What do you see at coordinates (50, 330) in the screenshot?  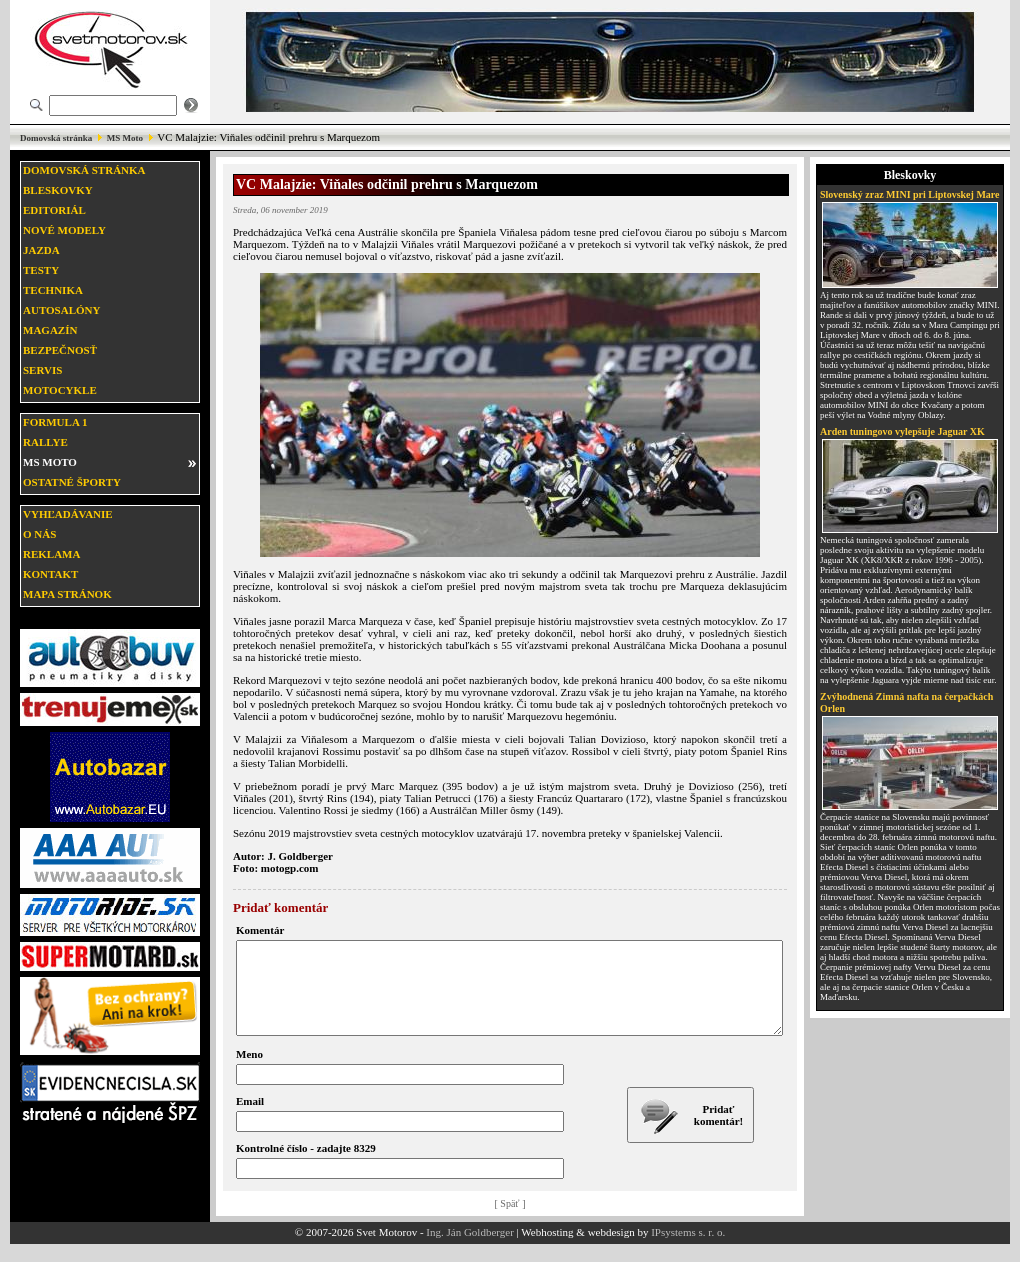 I see `Magazín` at bounding box center [50, 330].